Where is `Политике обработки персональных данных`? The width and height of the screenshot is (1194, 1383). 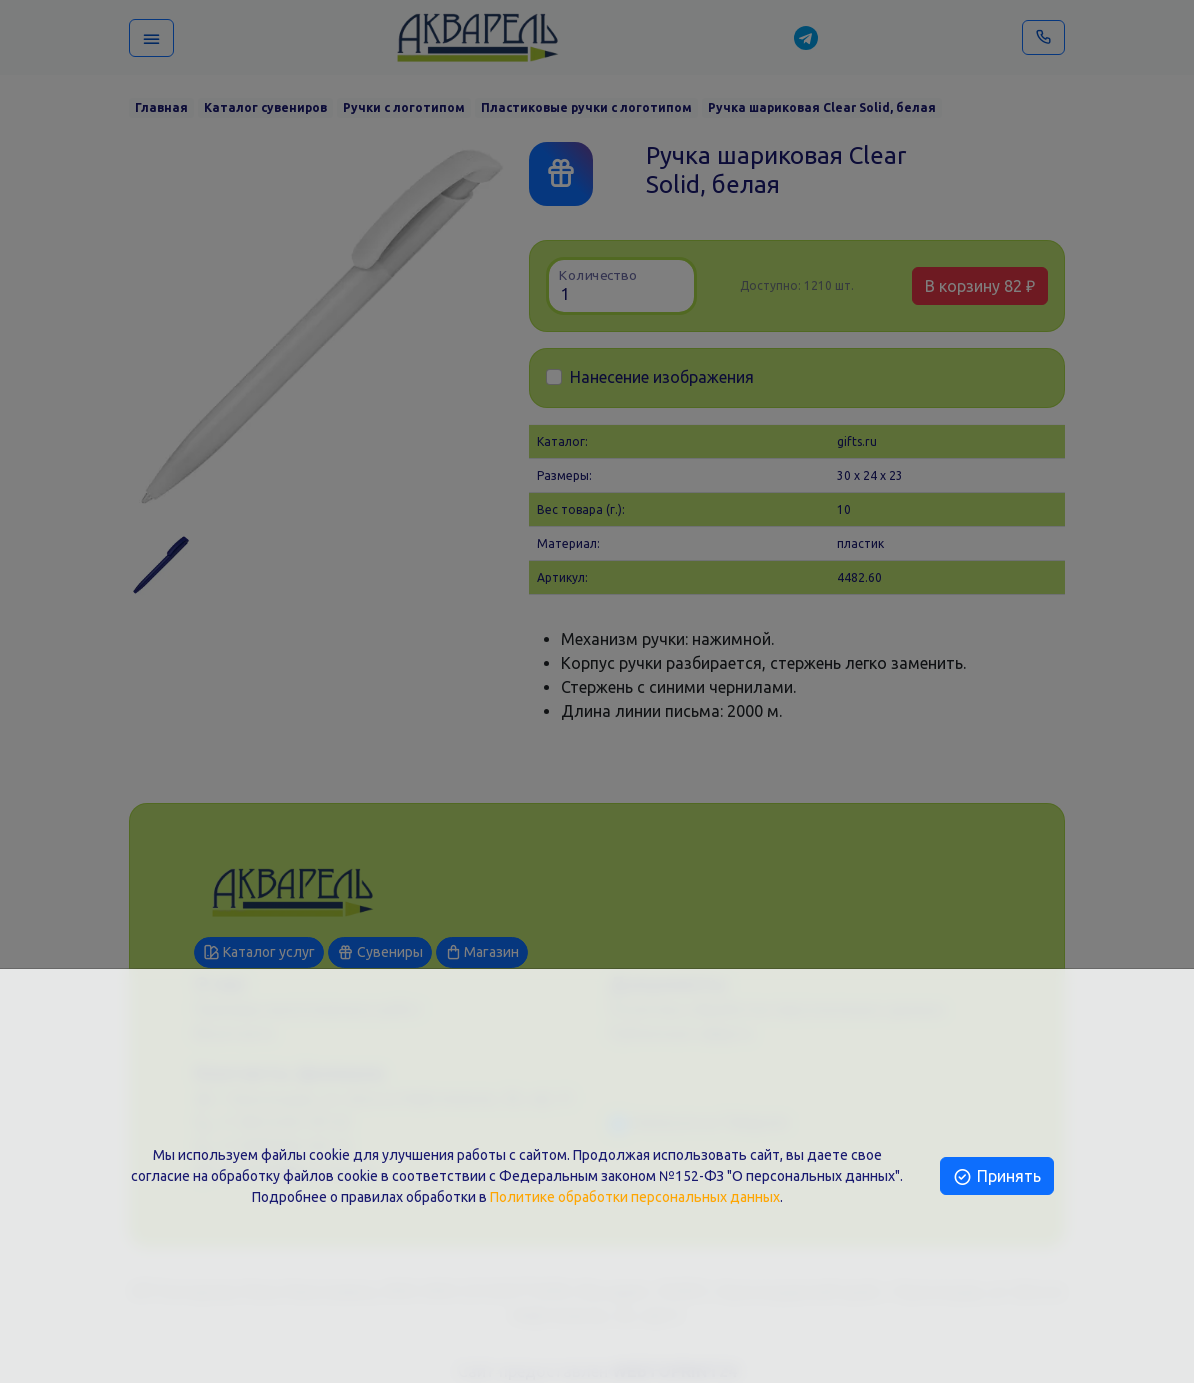 Политике обработки персональных данных is located at coordinates (635, 1197).